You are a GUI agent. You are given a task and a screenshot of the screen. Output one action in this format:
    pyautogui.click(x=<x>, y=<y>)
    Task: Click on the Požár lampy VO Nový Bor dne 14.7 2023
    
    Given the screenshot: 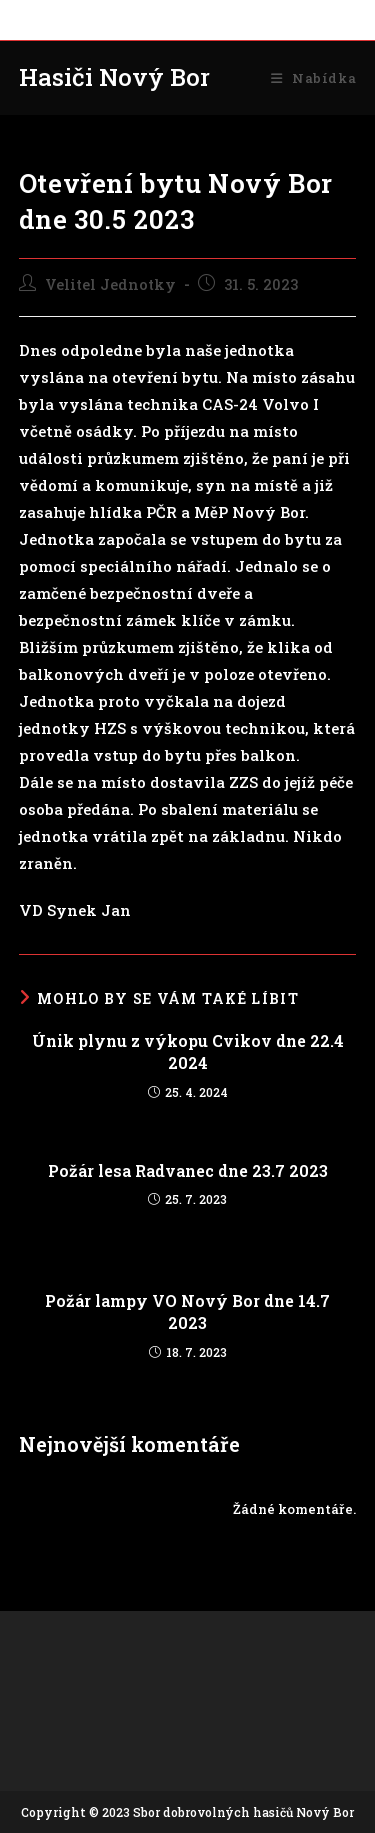 What is the action you would take?
    pyautogui.click(x=187, y=1311)
    